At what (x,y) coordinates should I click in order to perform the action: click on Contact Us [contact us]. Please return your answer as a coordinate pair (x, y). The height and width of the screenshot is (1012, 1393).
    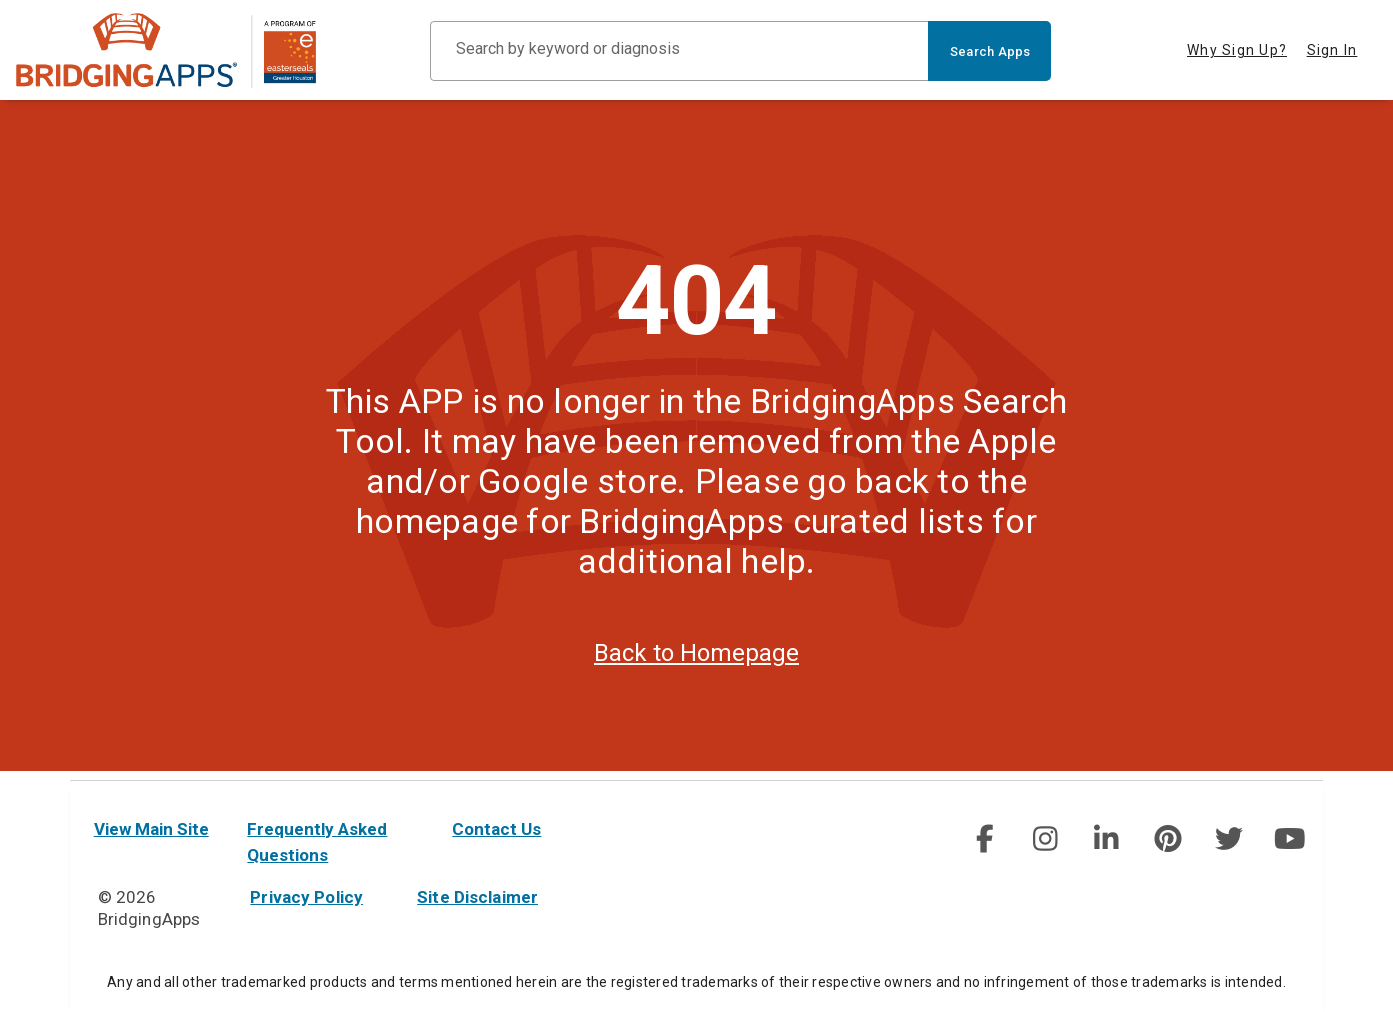
    Looking at the image, I should click on (496, 829).